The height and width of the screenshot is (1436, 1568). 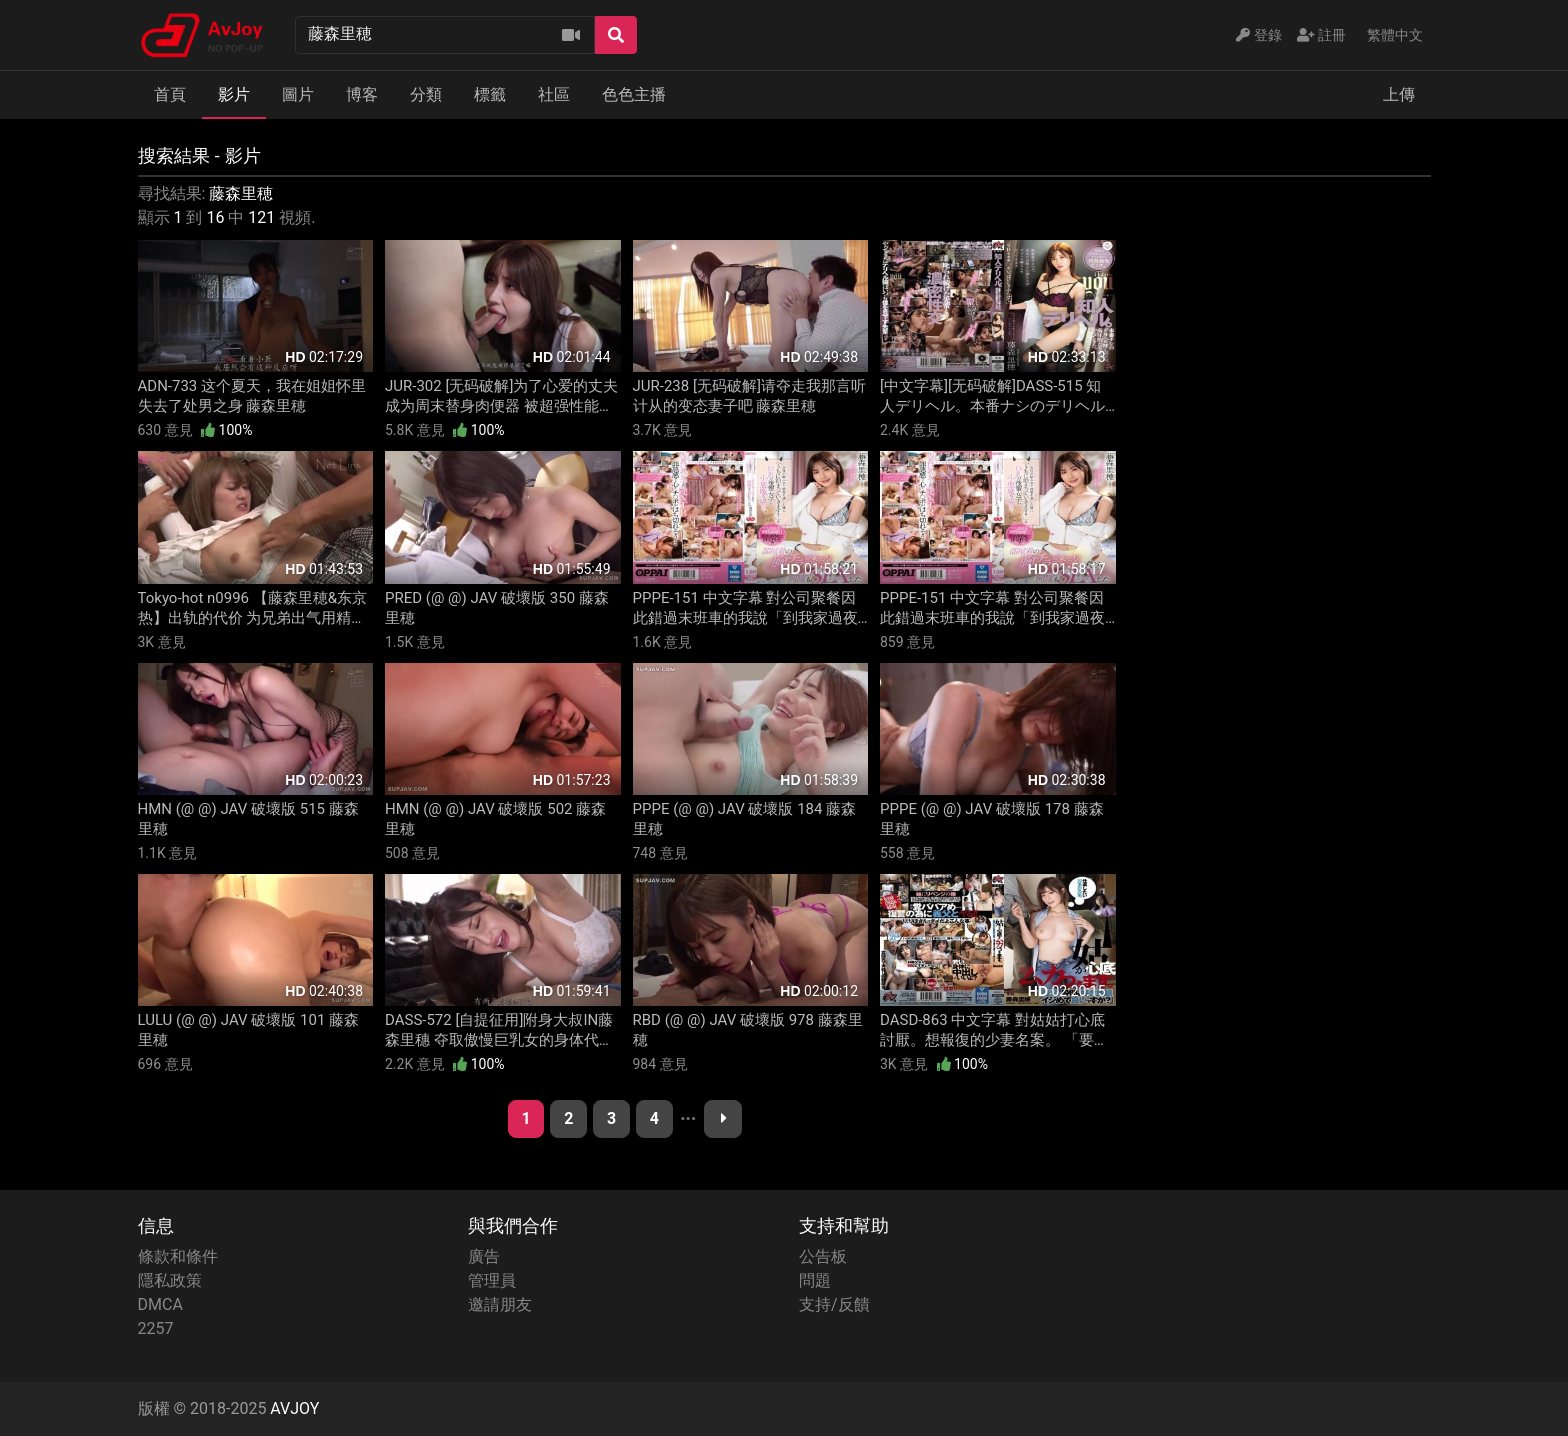 What do you see at coordinates (484, 1256) in the screenshot?
I see `廣告` at bounding box center [484, 1256].